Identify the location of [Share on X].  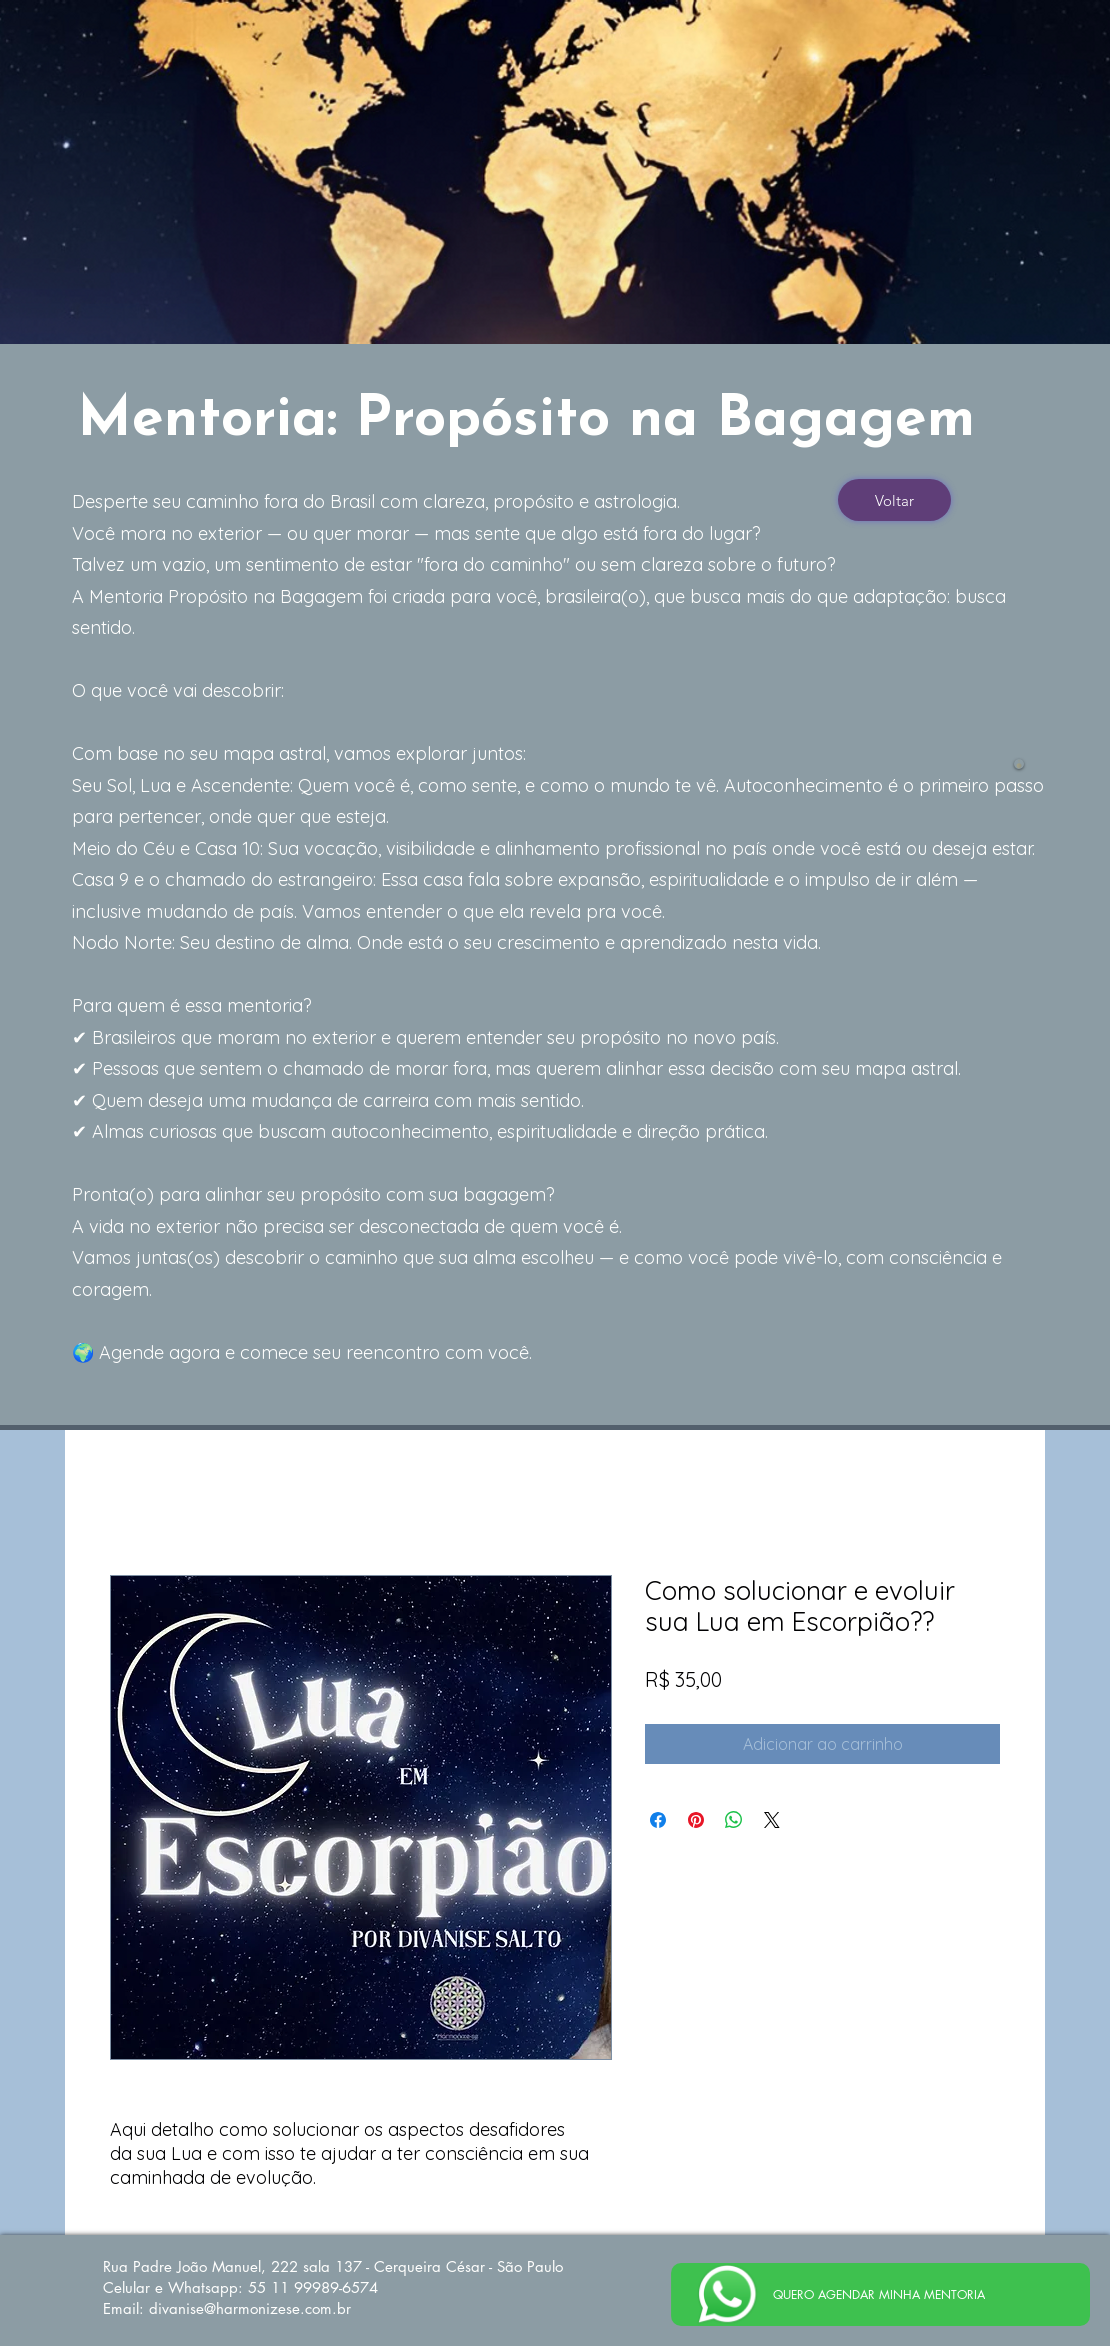
(772, 1820).